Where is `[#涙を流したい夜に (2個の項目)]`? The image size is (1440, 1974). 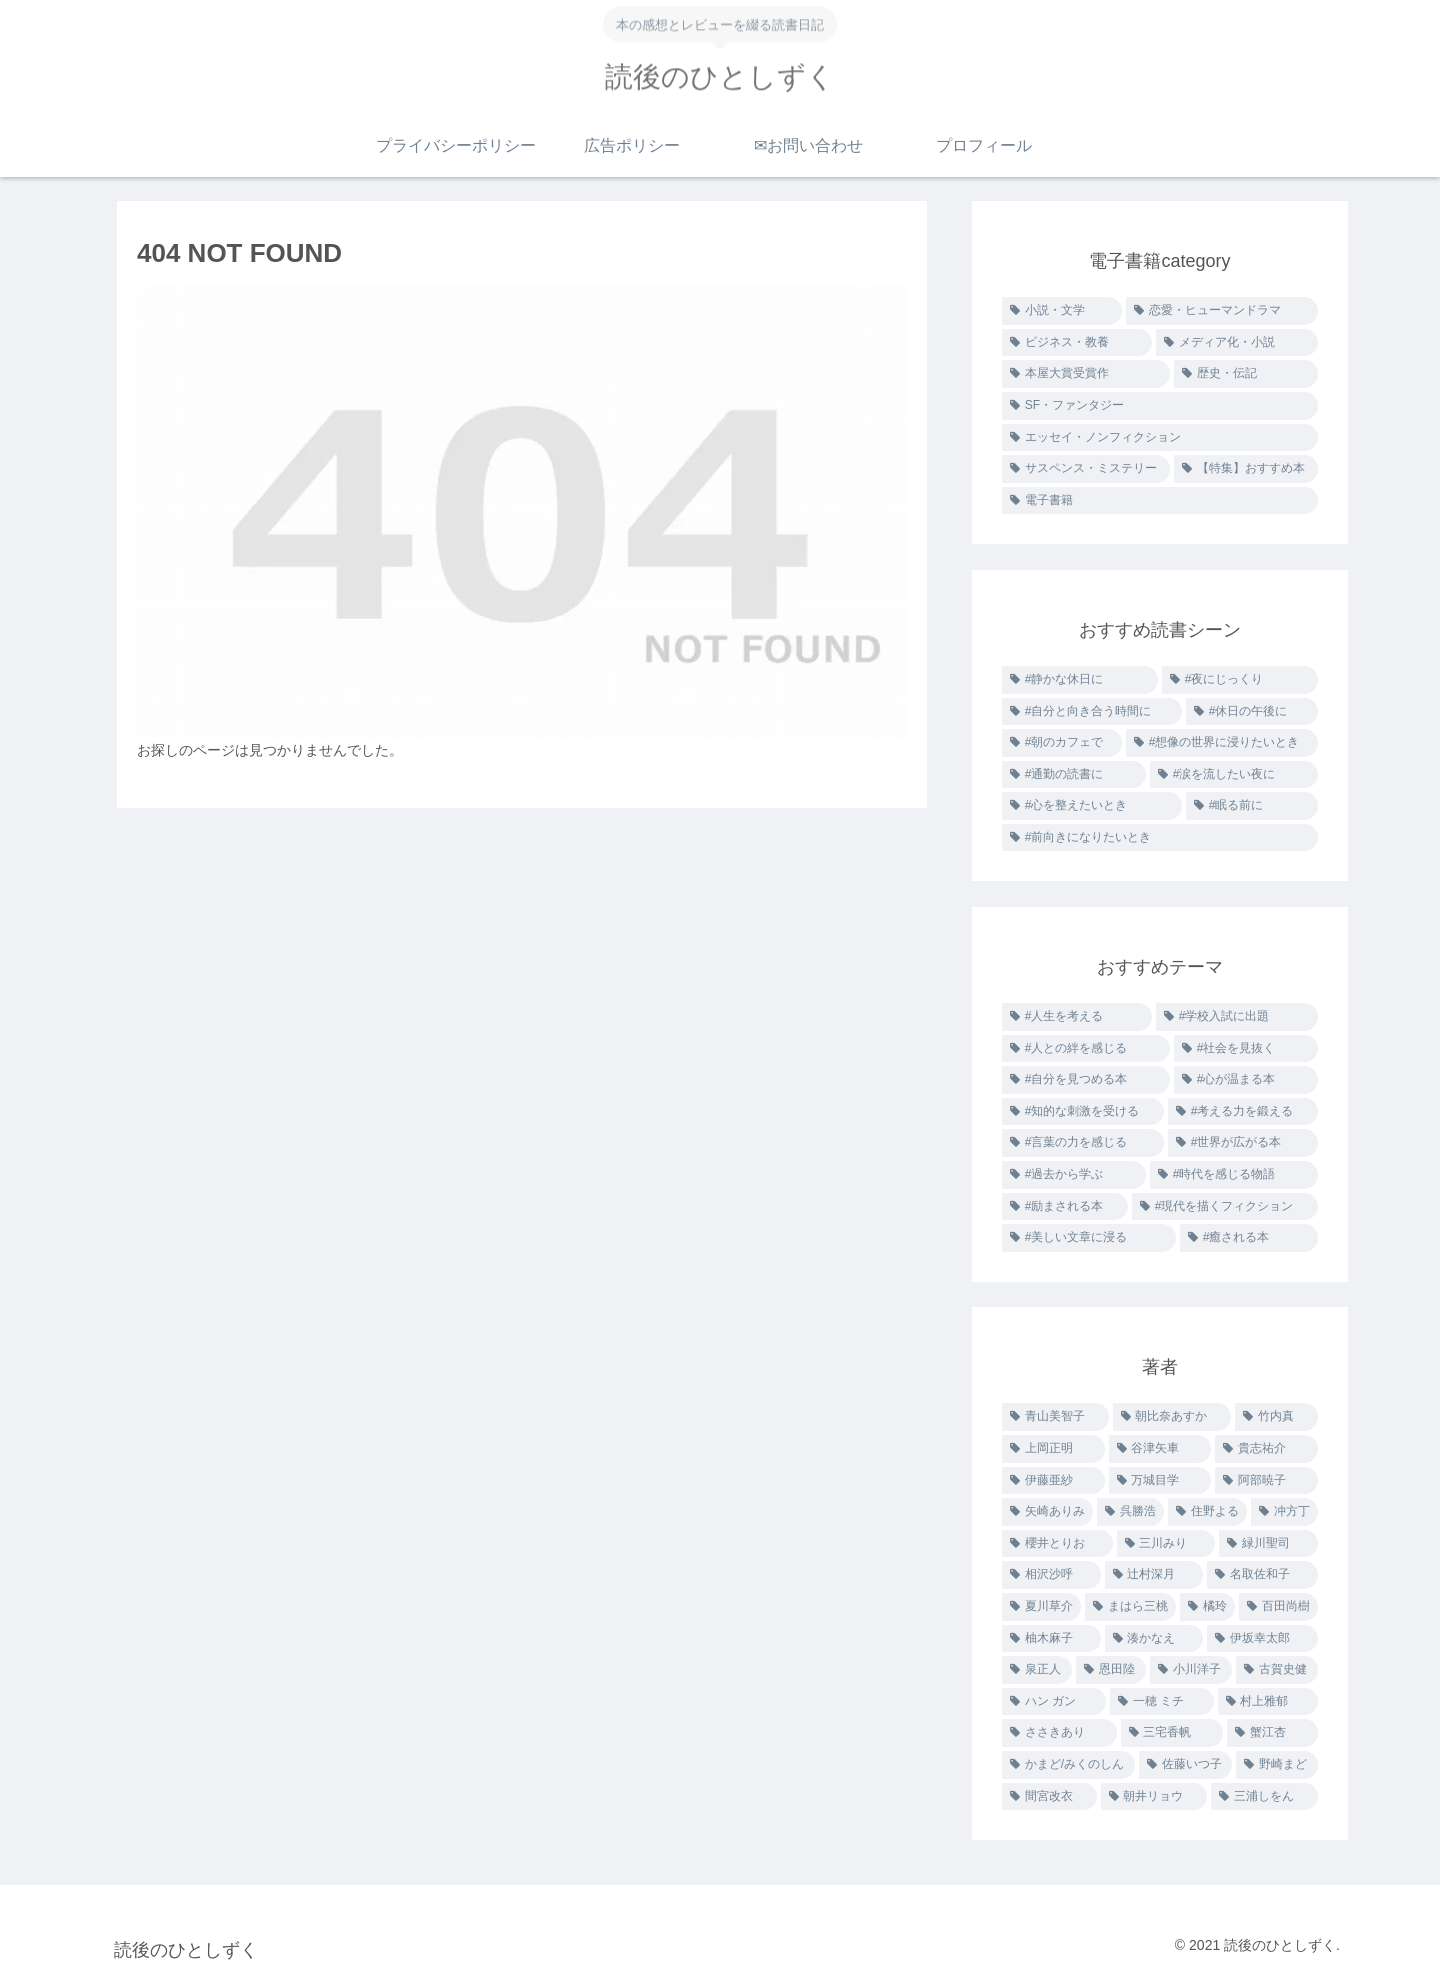
[#涙を流したい夜に (2個の項目)] is located at coordinates (1234, 775).